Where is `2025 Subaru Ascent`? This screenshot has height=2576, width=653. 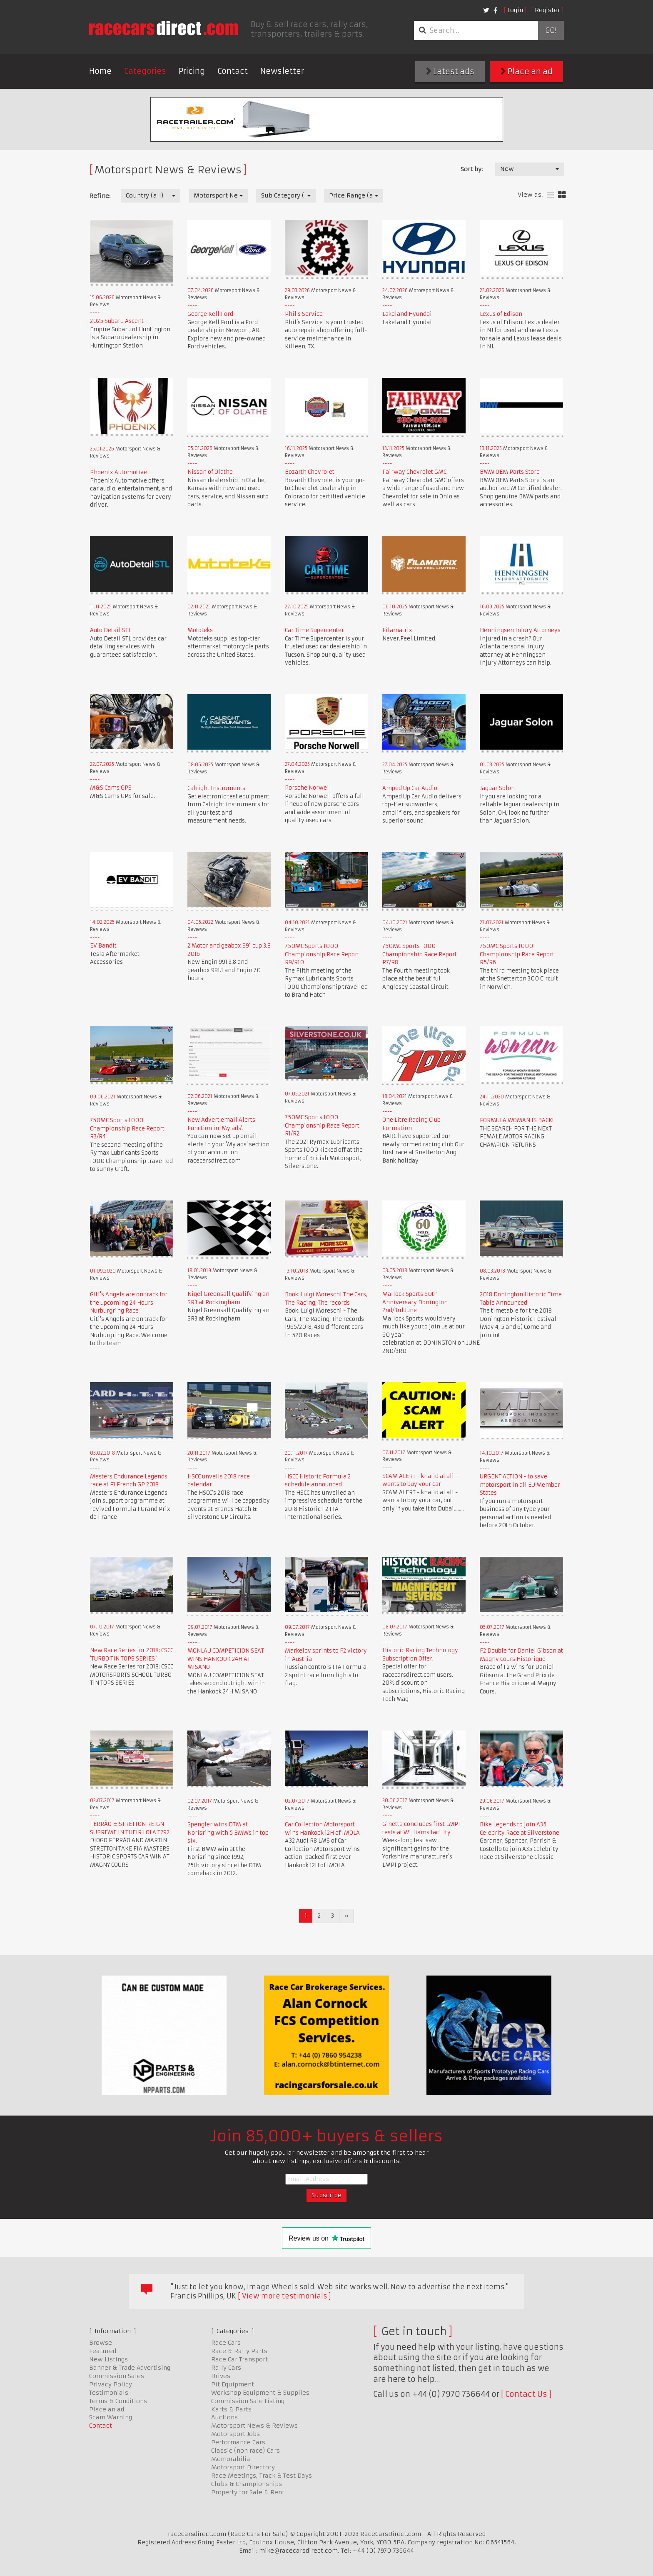 2025 Subaru Ascent is located at coordinates (117, 321).